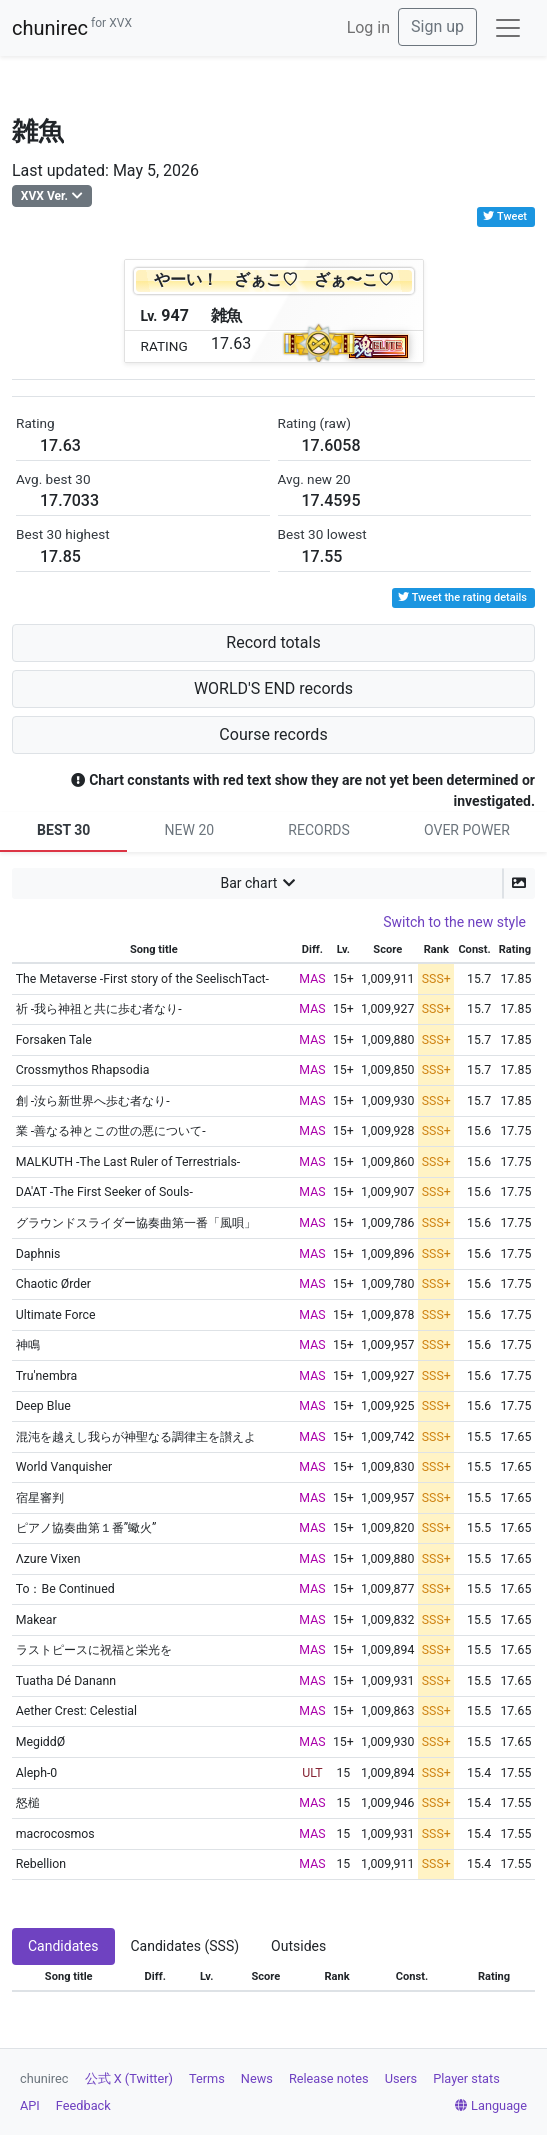 The width and height of the screenshot is (547, 2135). What do you see at coordinates (40, 1498) in the screenshot?
I see `宿星審判` at bounding box center [40, 1498].